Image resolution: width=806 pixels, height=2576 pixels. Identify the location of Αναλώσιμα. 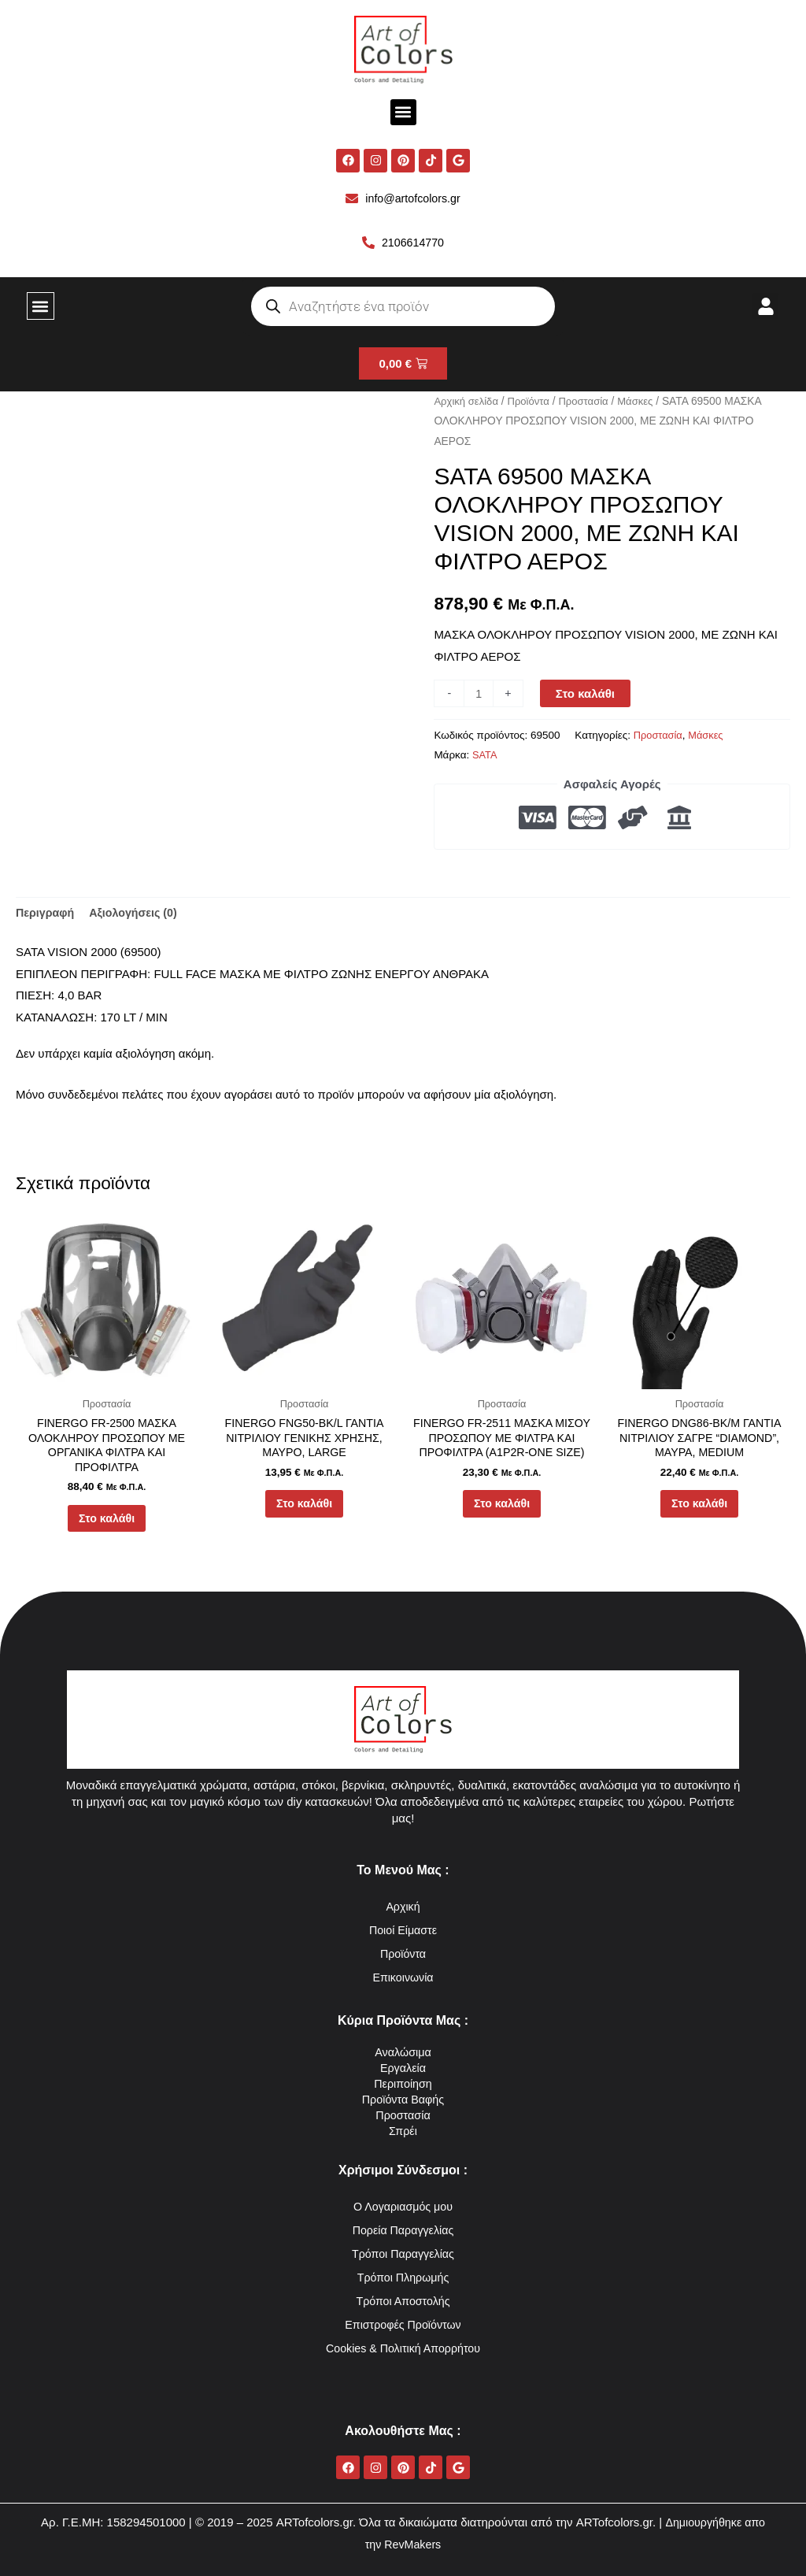
(403, 2052).